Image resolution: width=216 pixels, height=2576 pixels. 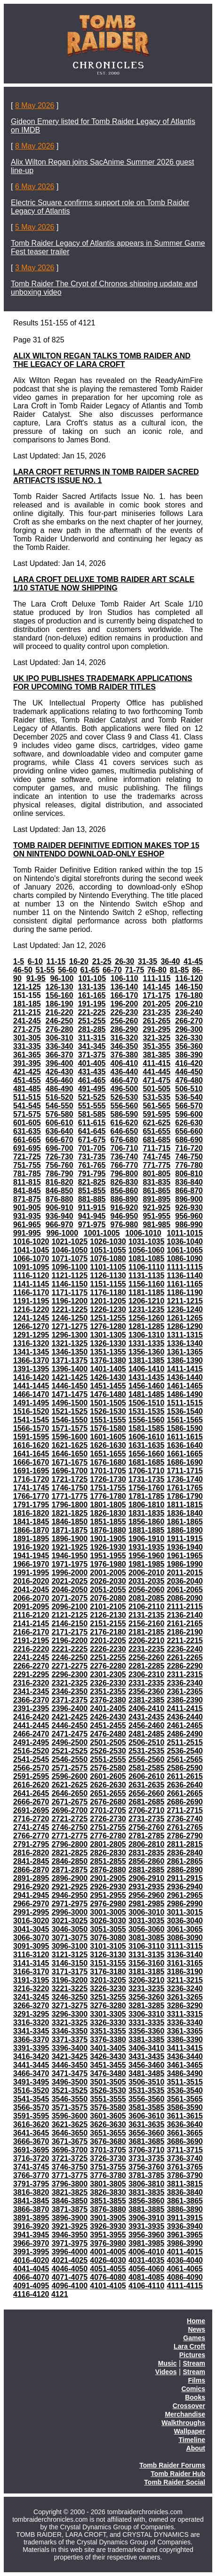 I want to click on 2426-2430, so click(x=108, y=1717).